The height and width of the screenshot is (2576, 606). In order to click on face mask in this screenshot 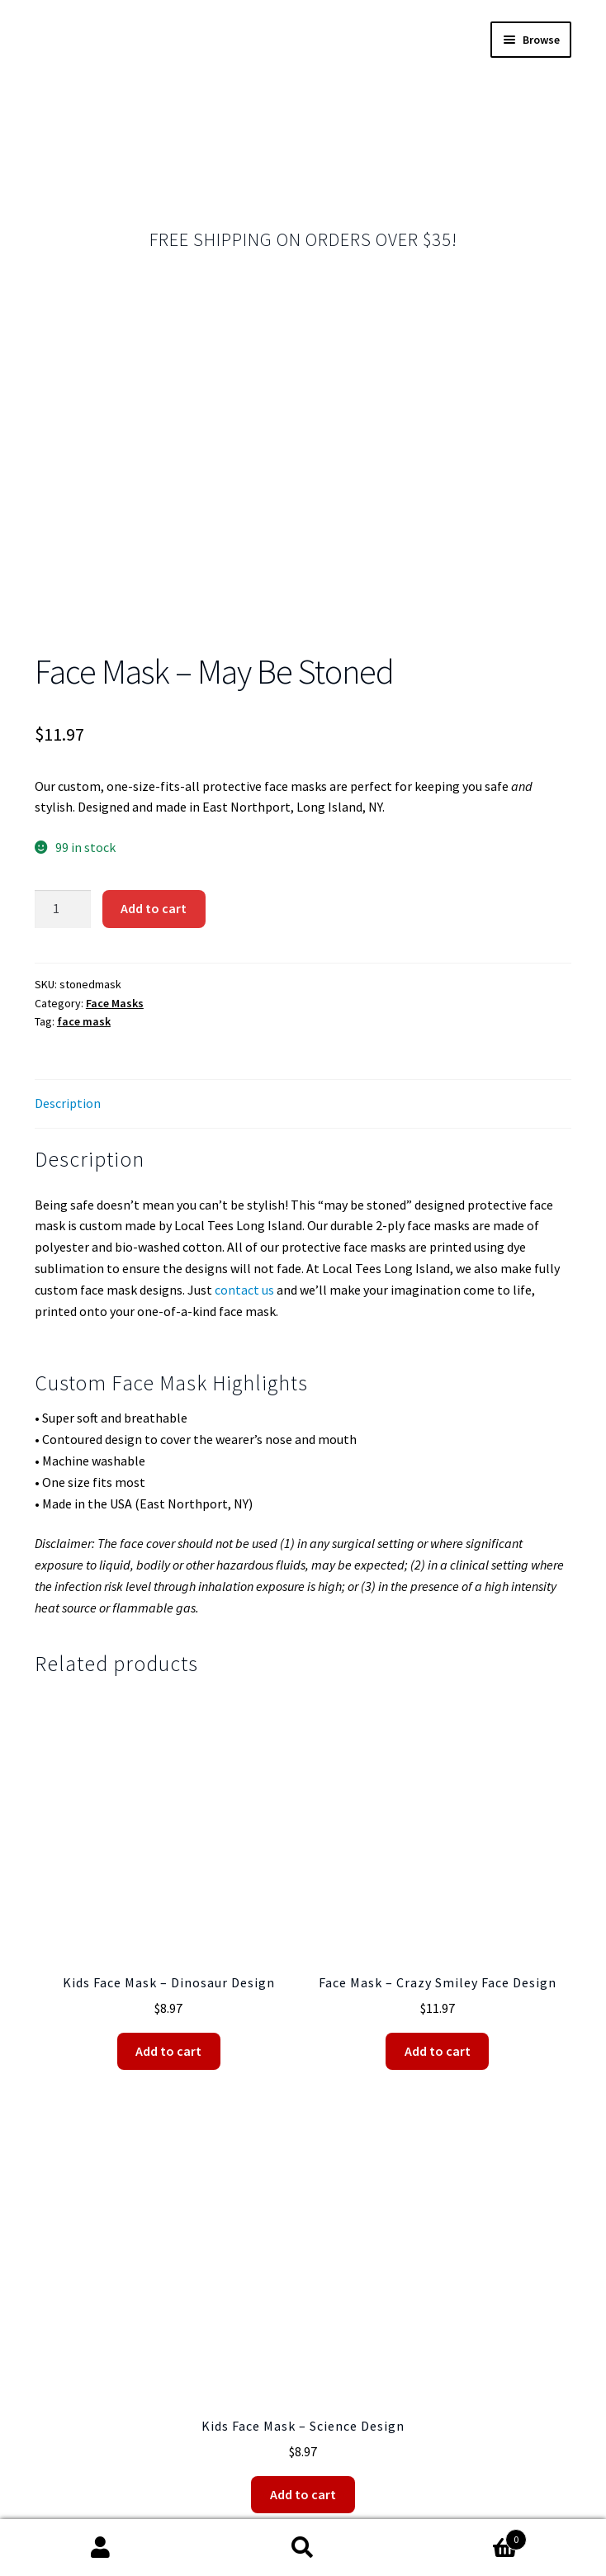, I will do `click(84, 808)`.